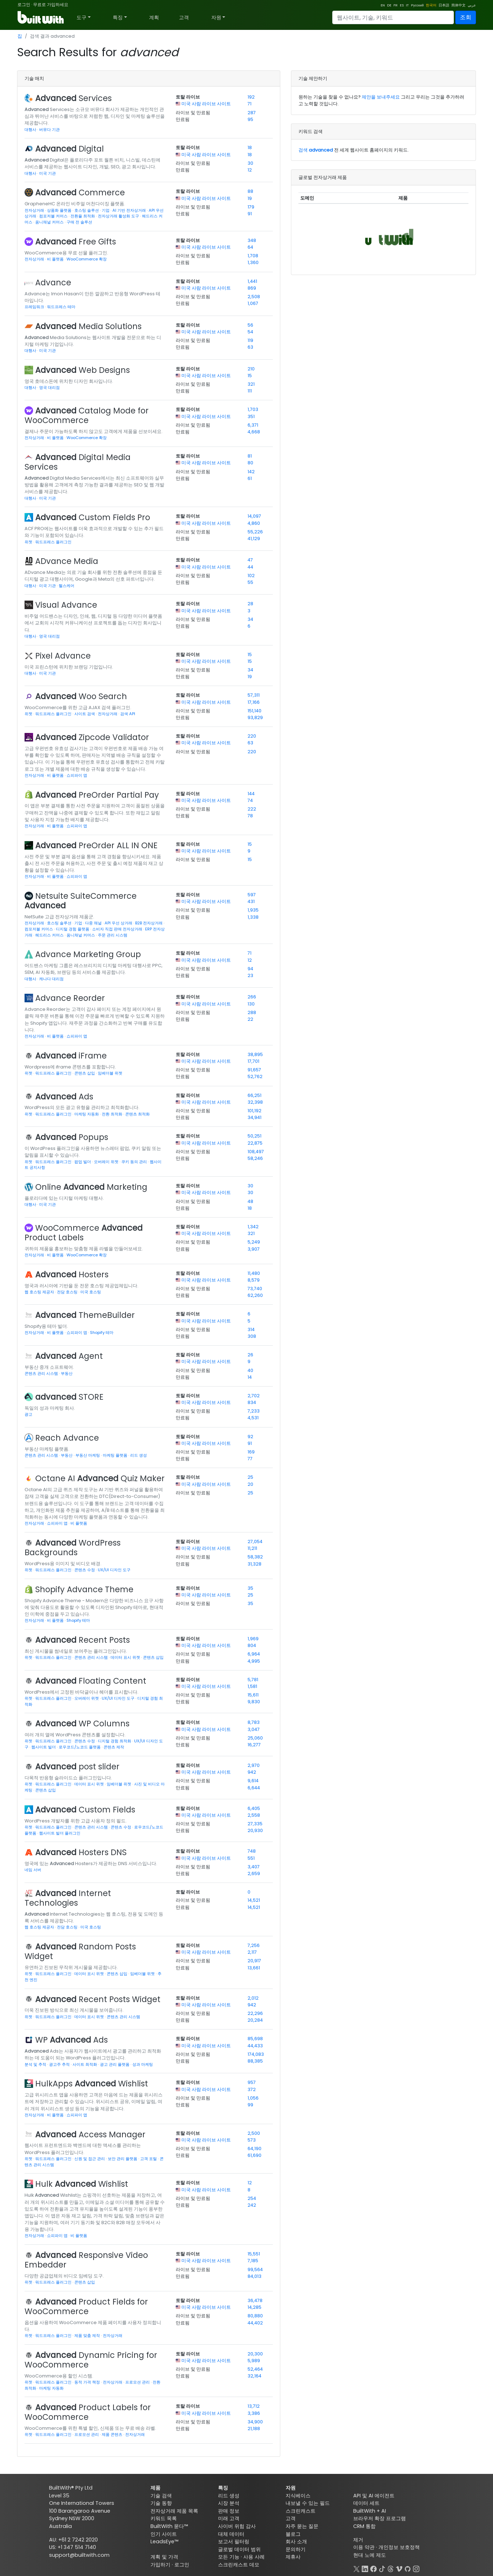 The image size is (493, 2576). What do you see at coordinates (81, 696) in the screenshot?
I see `Woo Search` at bounding box center [81, 696].